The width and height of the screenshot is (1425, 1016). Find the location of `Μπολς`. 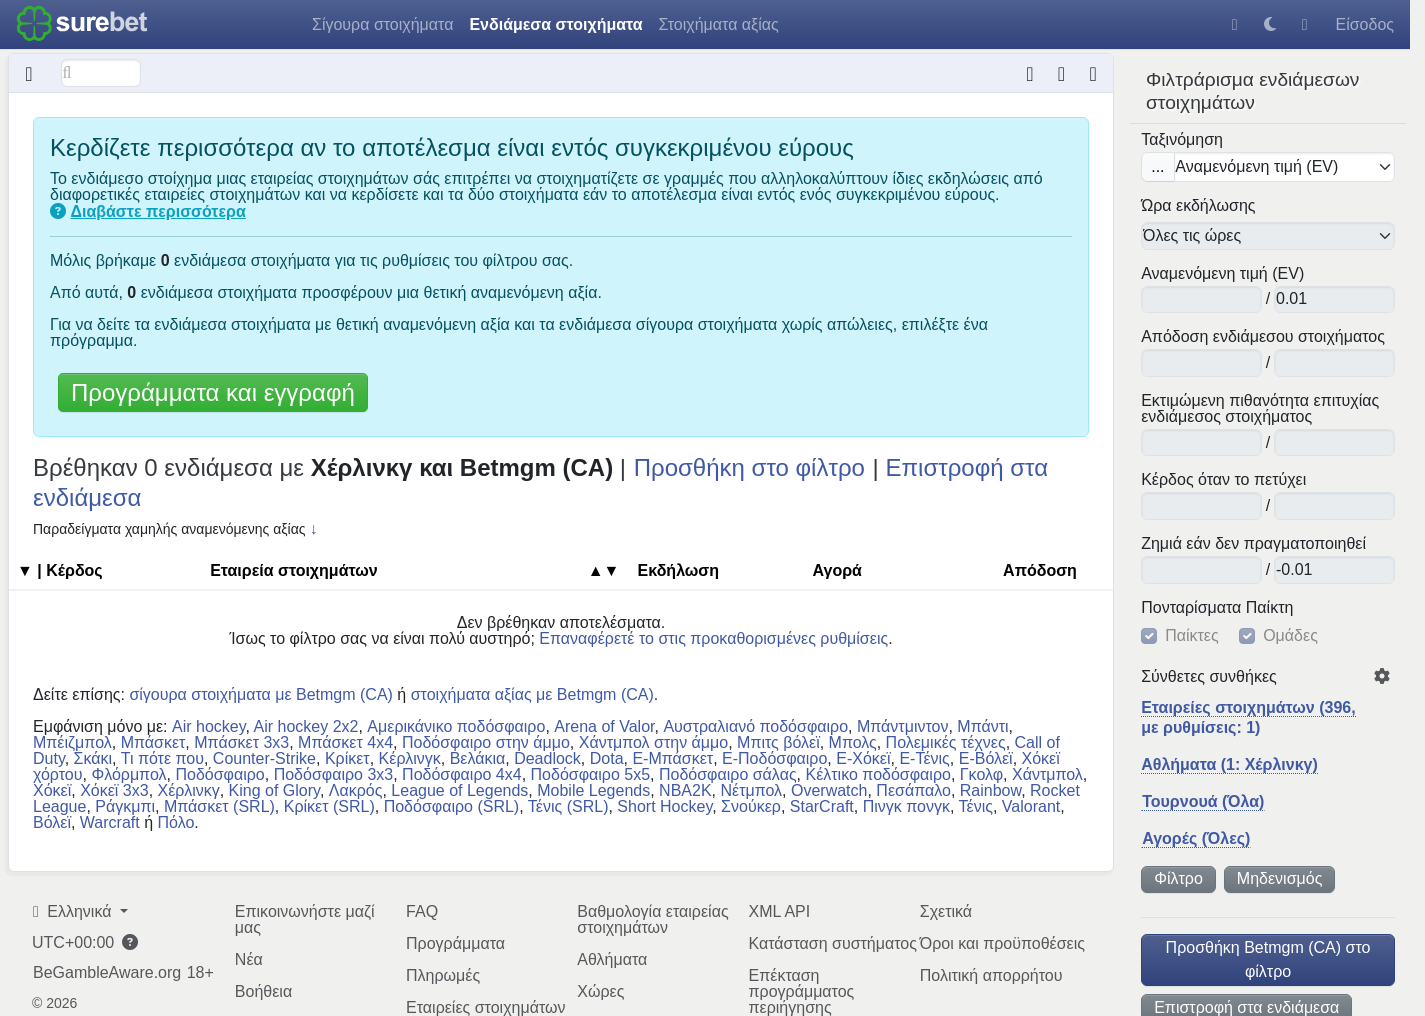

Μπολς is located at coordinates (853, 742).